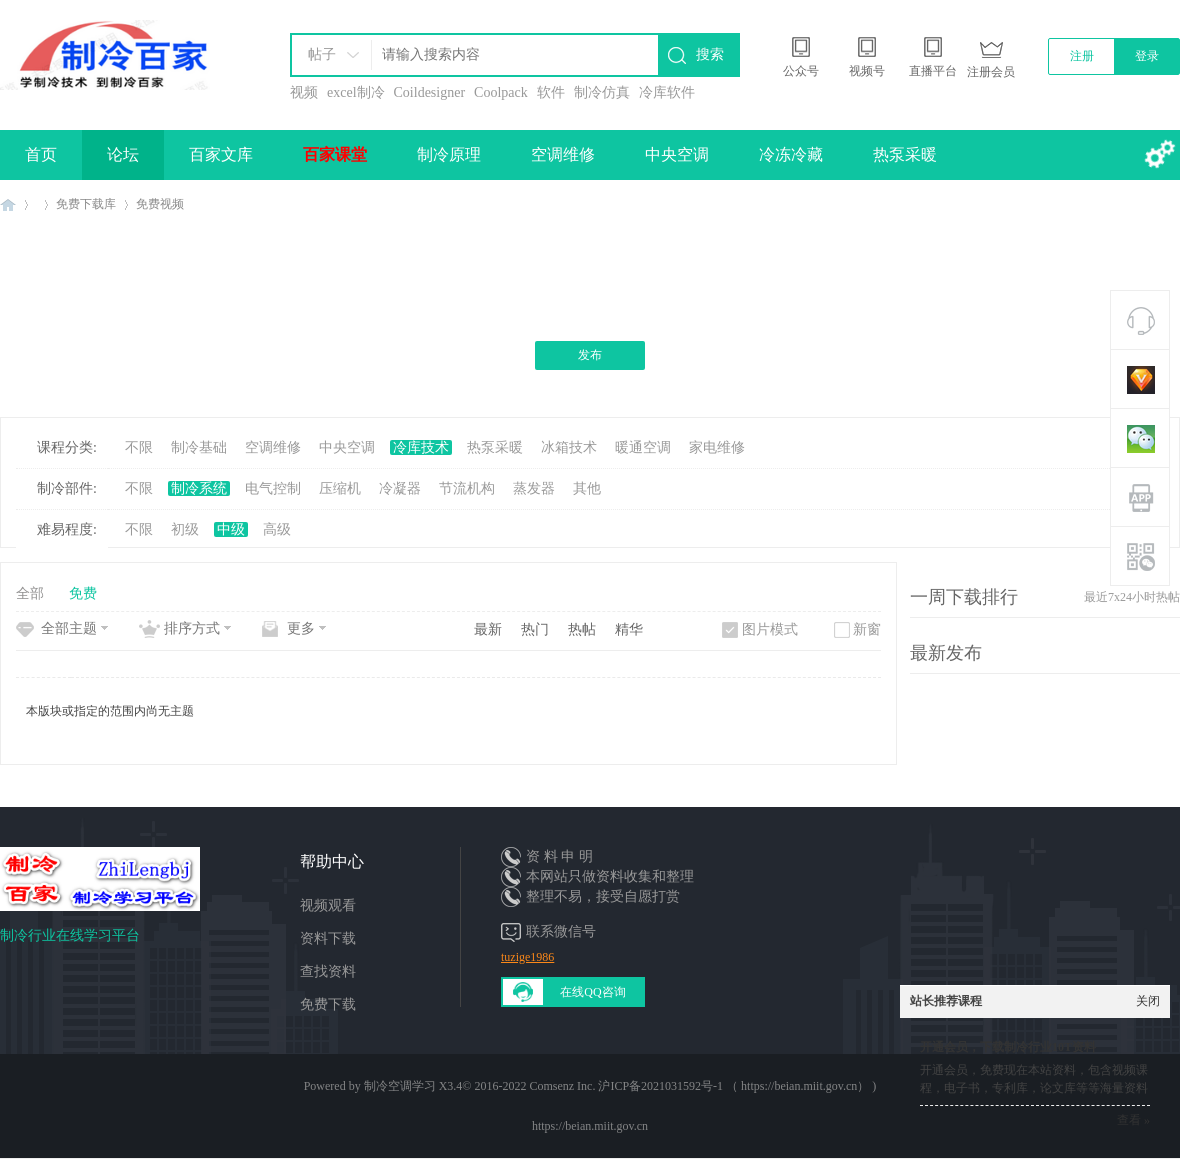  I want to click on tuzige1986, so click(527, 957).